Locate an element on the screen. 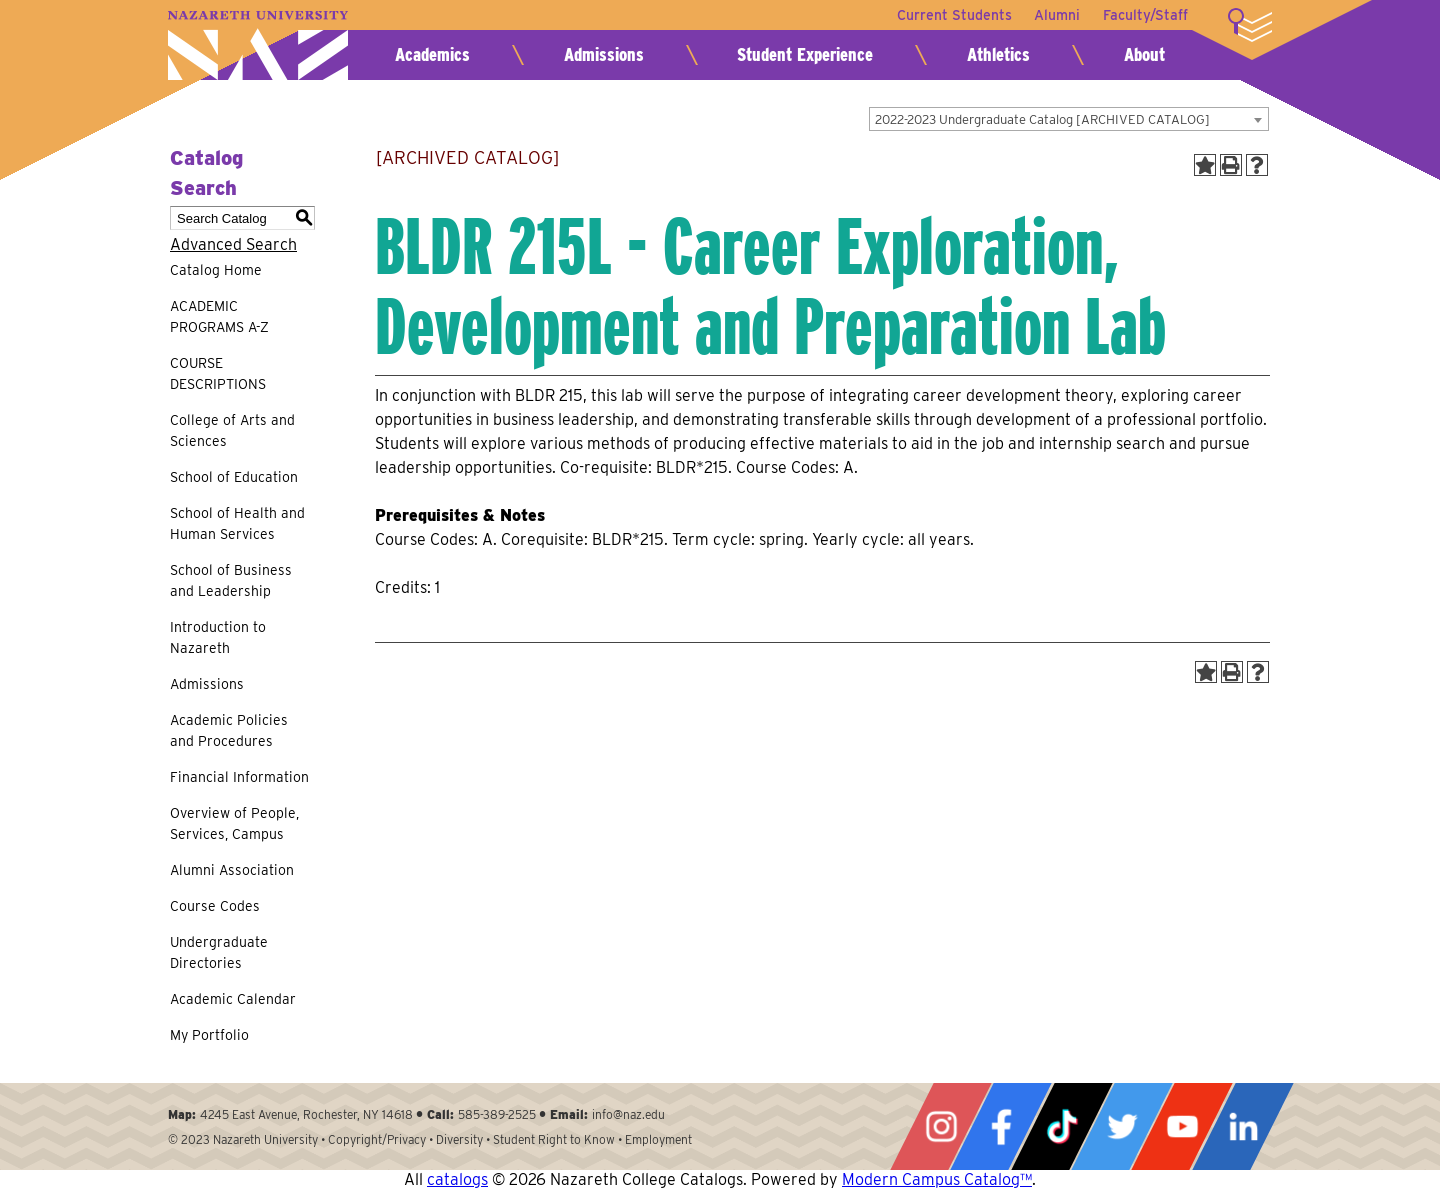  Academics is located at coordinates (432, 54).